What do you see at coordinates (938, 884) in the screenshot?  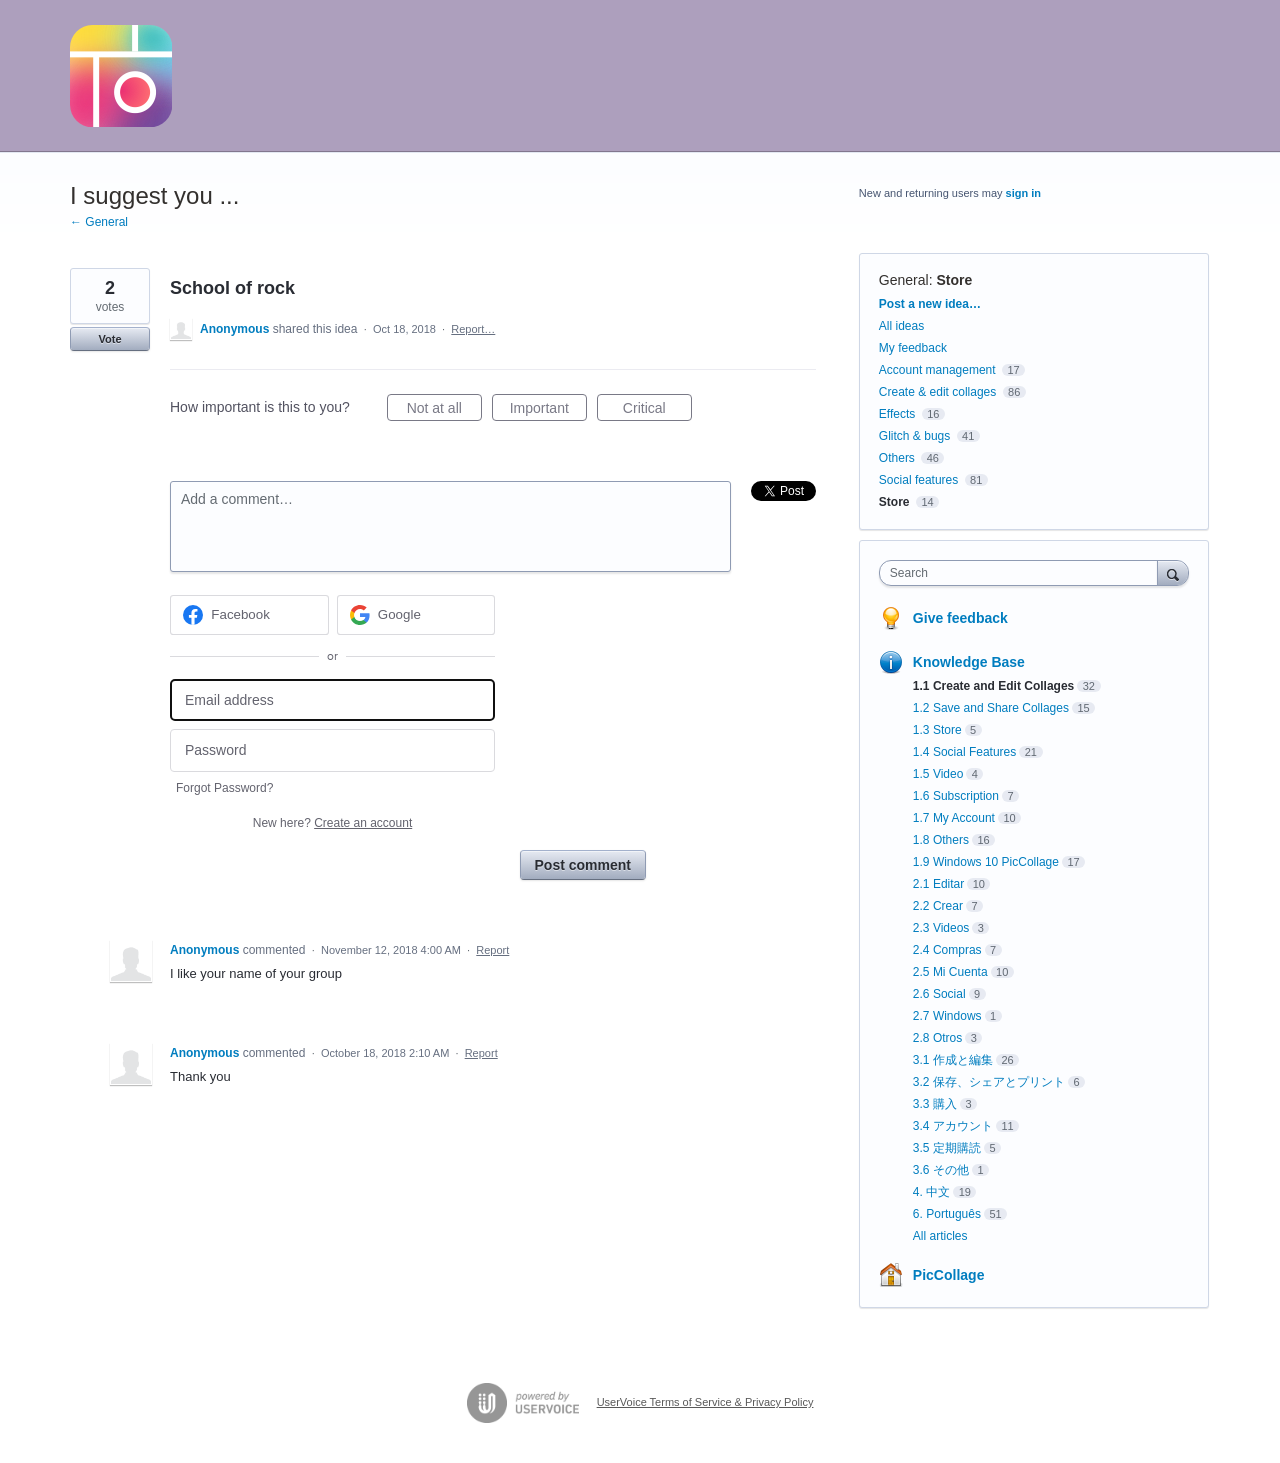 I see `2.1 Editar` at bounding box center [938, 884].